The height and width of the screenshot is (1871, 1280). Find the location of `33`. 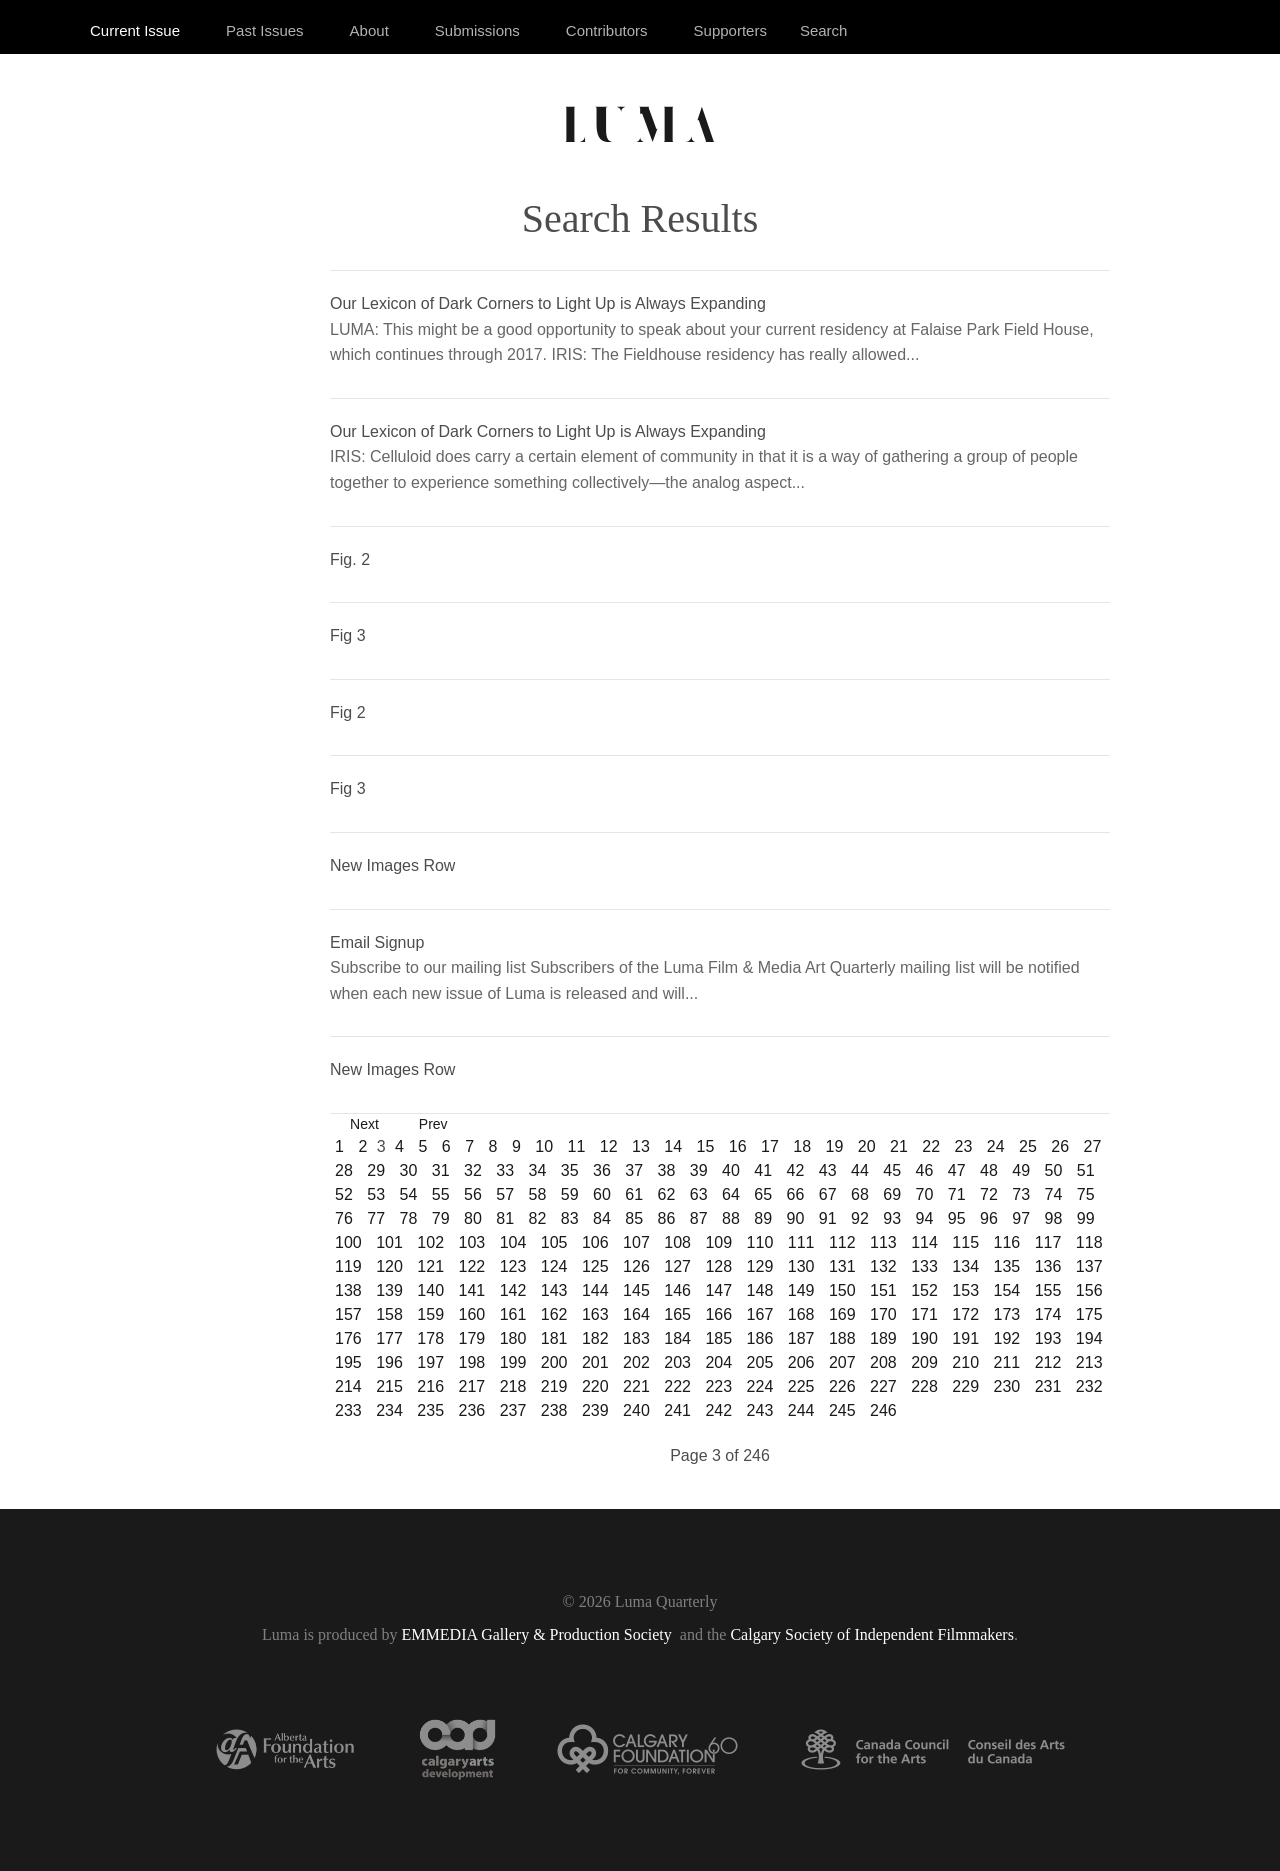

33 is located at coordinates (505, 1170).